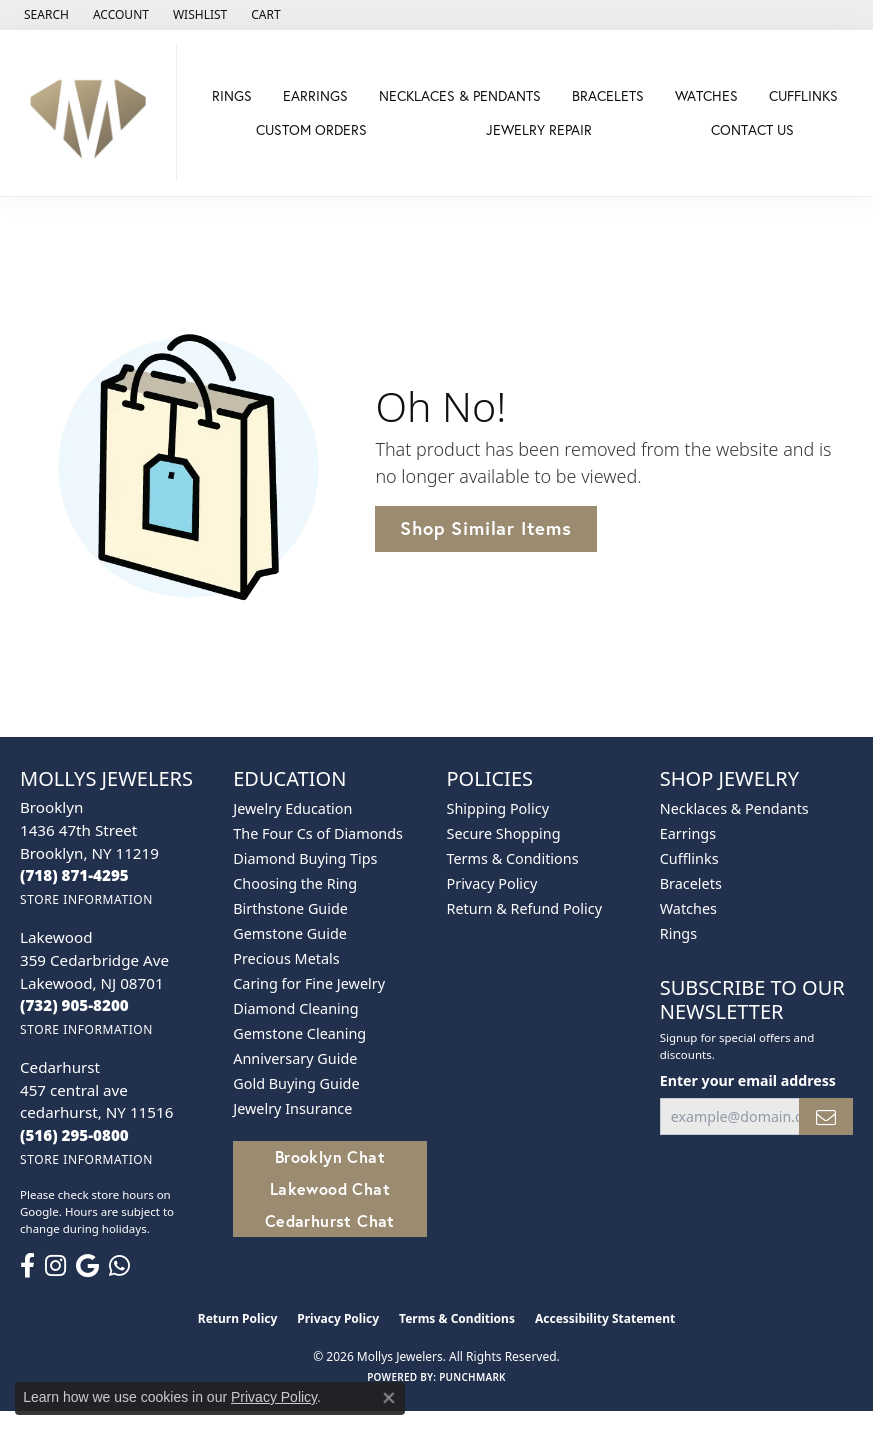  Describe the element at coordinates (389, 1398) in the screenshot. I see `[Close consent popup]` at that location.